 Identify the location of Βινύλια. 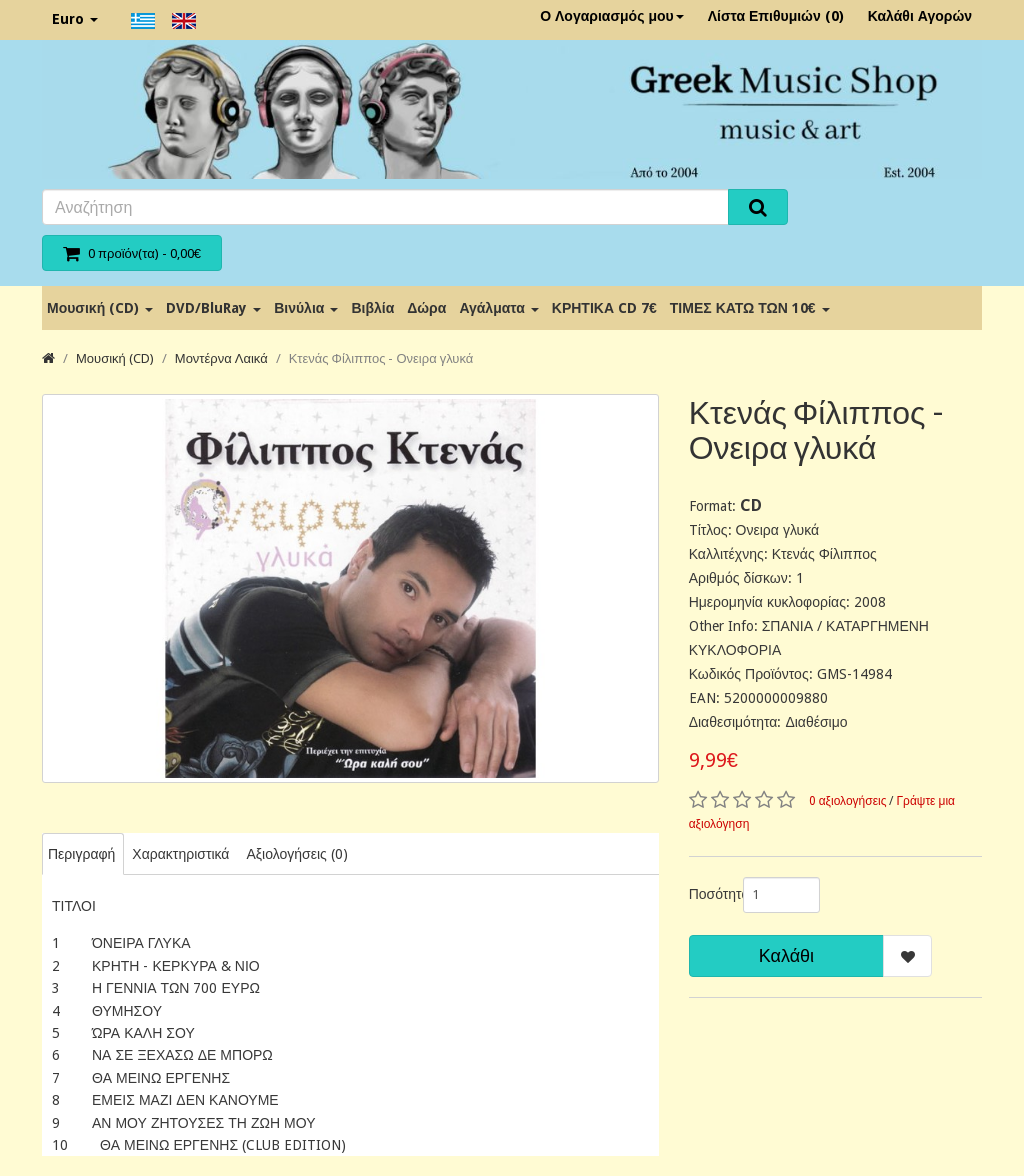
(306, 308).